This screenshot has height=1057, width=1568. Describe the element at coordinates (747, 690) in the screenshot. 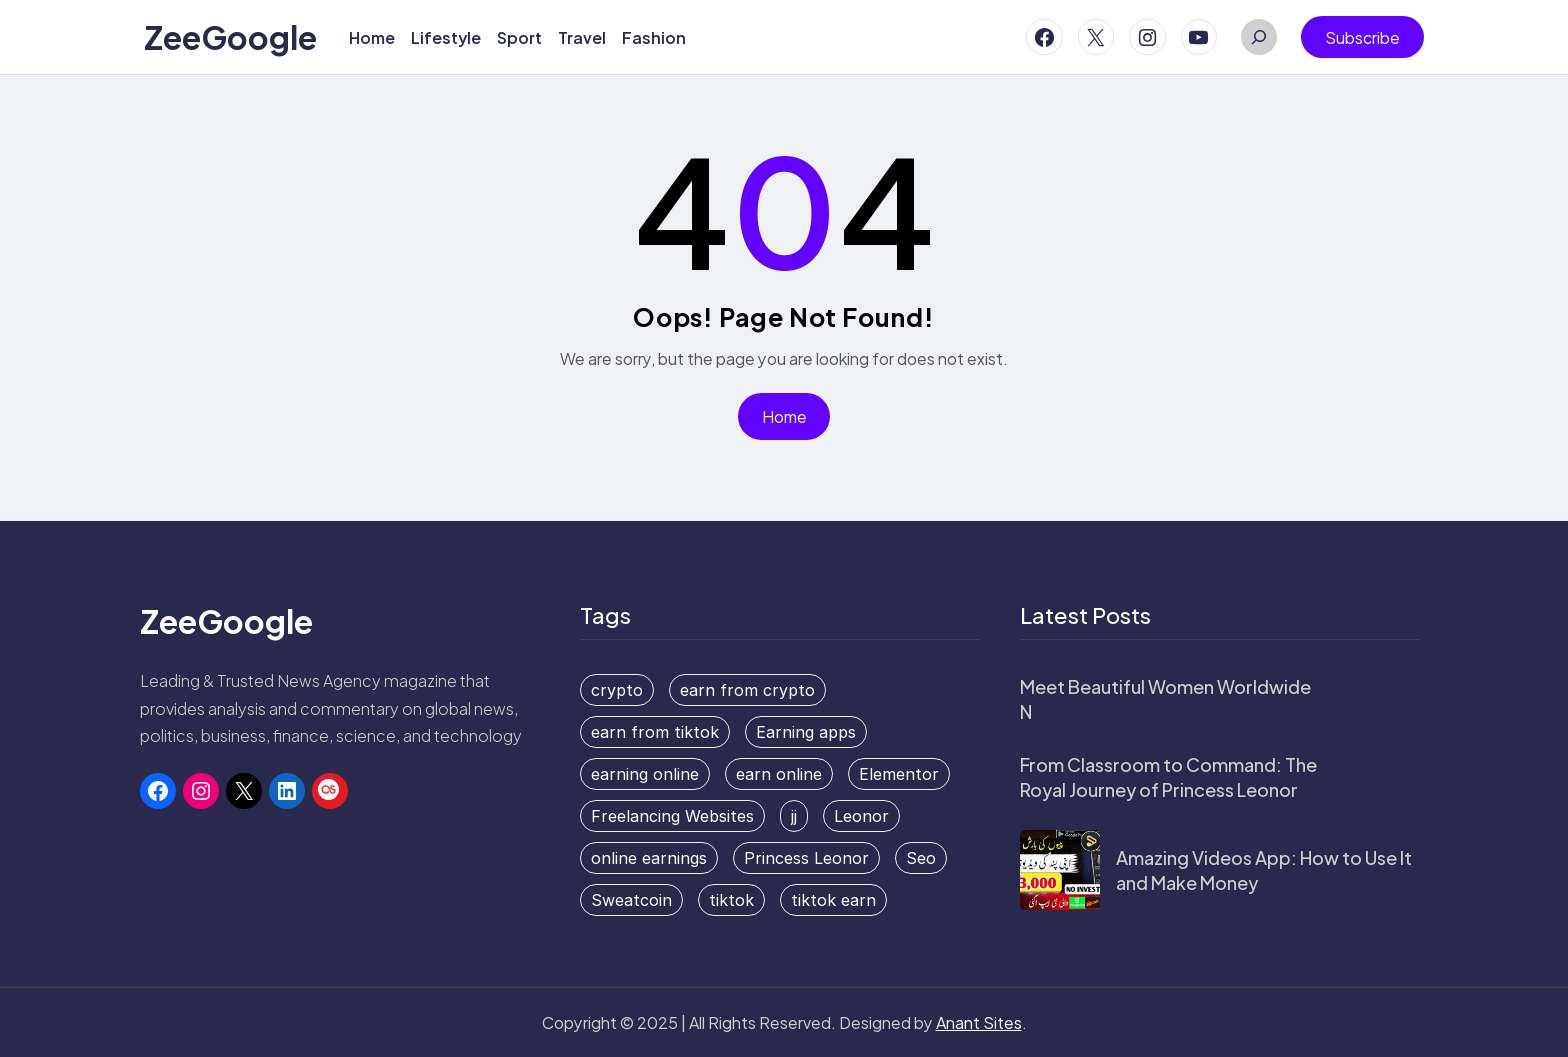

I see `earn from crypto [earn from crypto (1 item)]` at that location.